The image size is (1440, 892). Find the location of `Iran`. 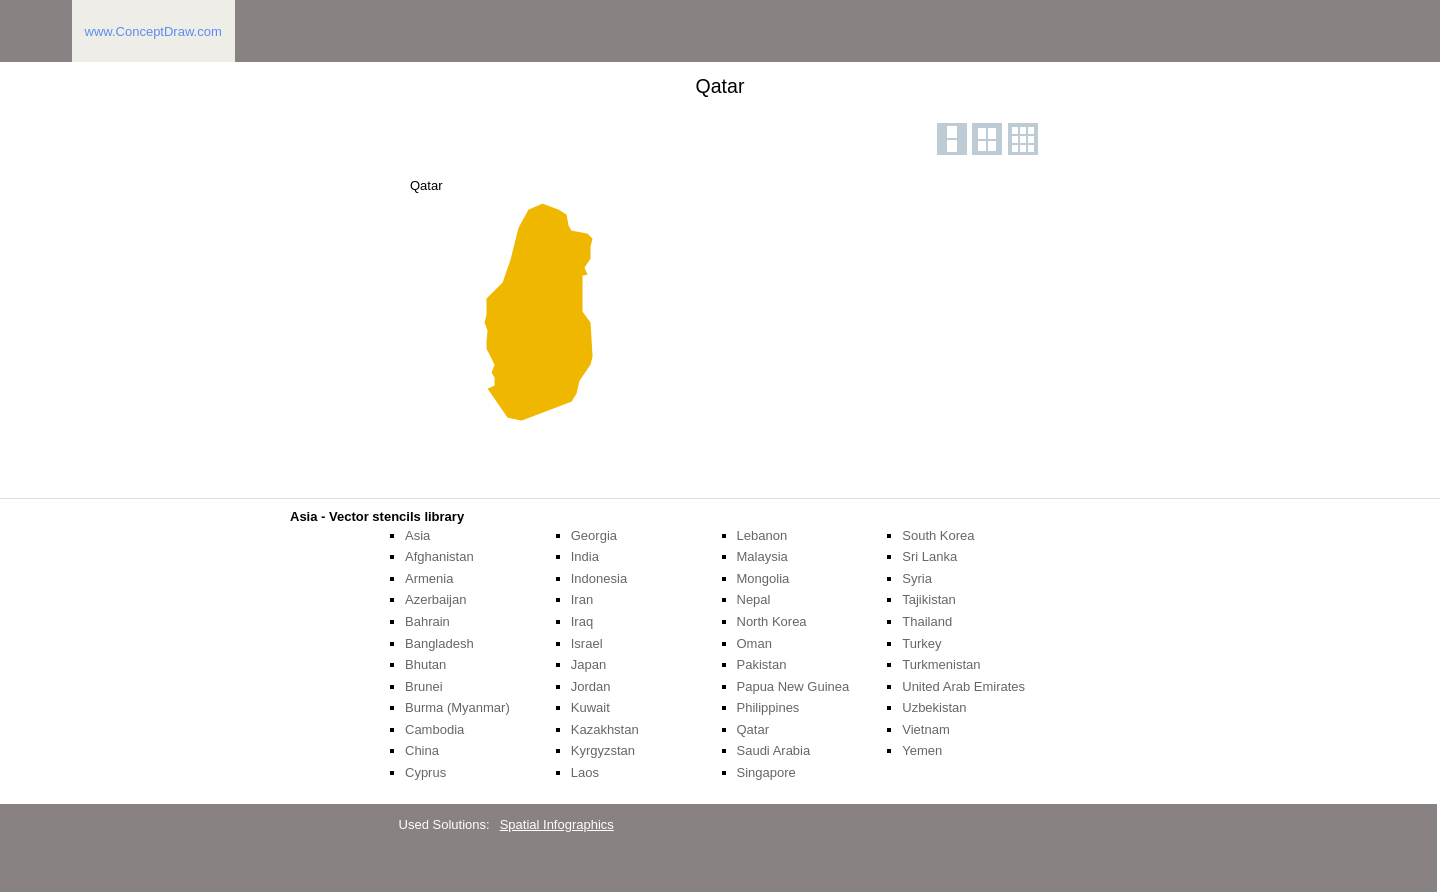

Iran is located at coordinates (582, 599).